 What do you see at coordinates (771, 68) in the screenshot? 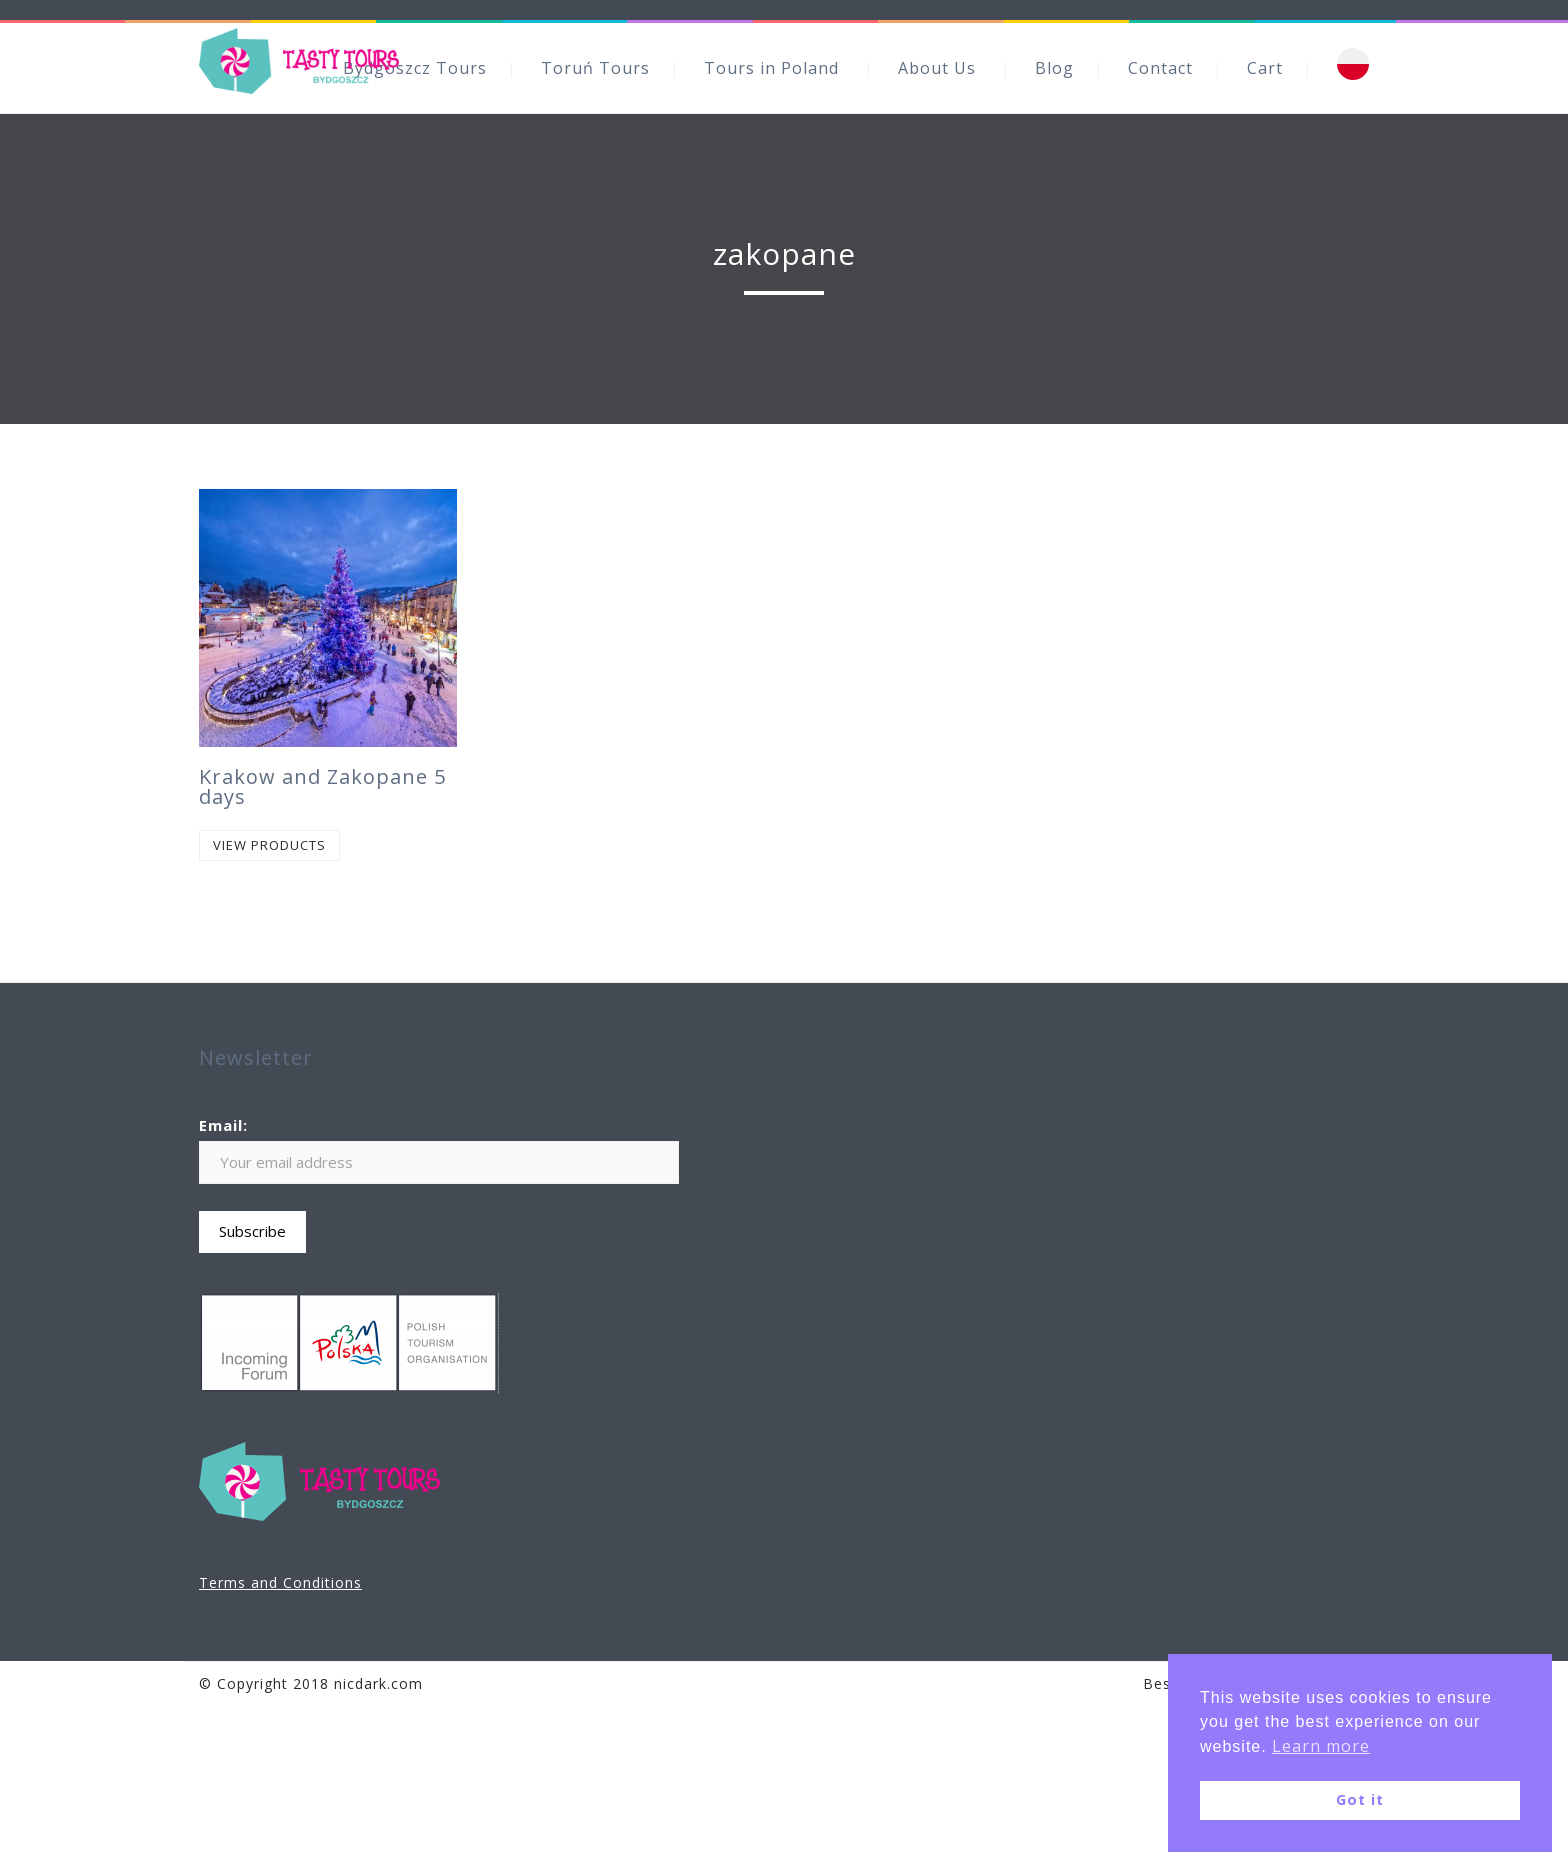
I see `Tours in Poland` at bounding box center [771, 68].